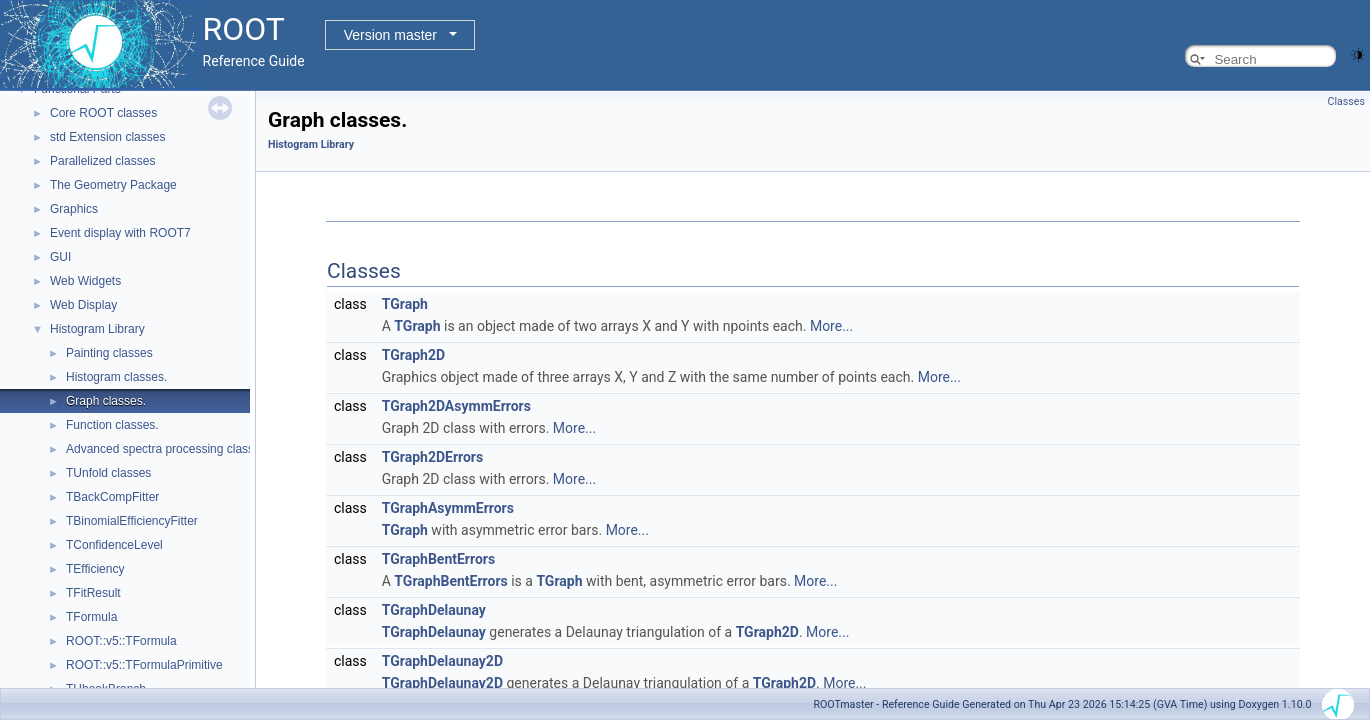 The image size is (1370, 720). I want to click on Event display with ROOT7, so click(120, 233).